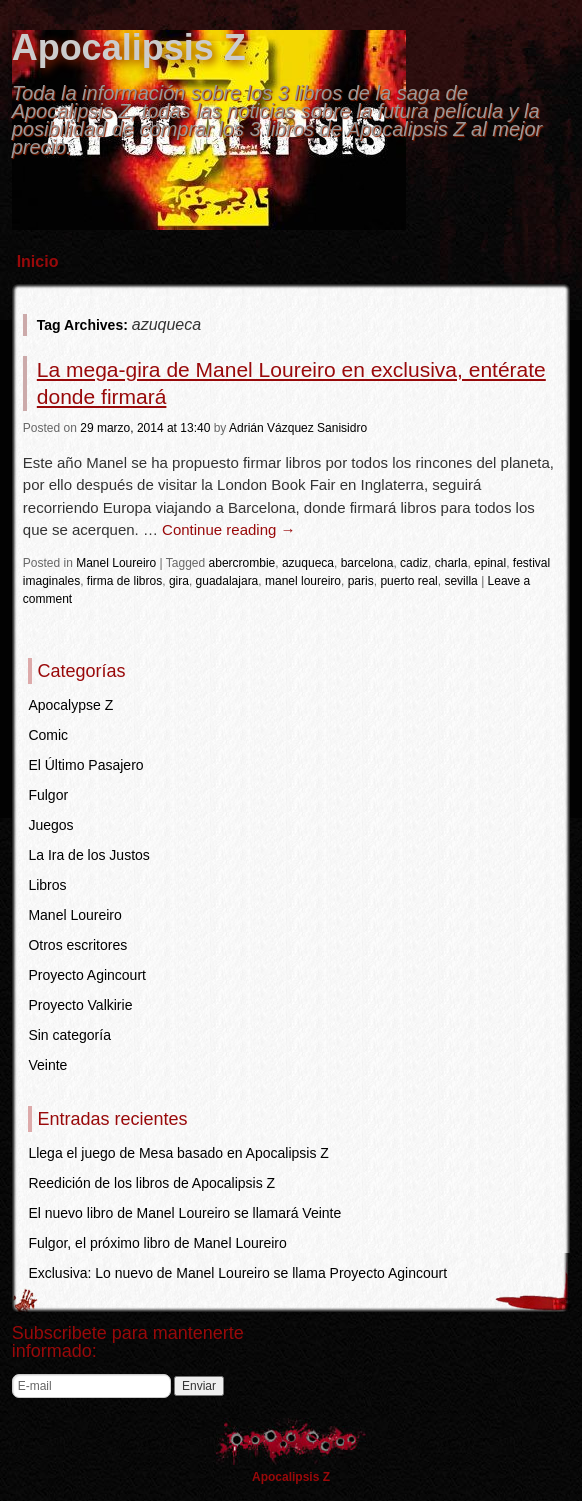  What do you see at coordinates (87, 975) in the screenshot?
I see `Proyecto Agincourt` at bounding box center [87, 975].